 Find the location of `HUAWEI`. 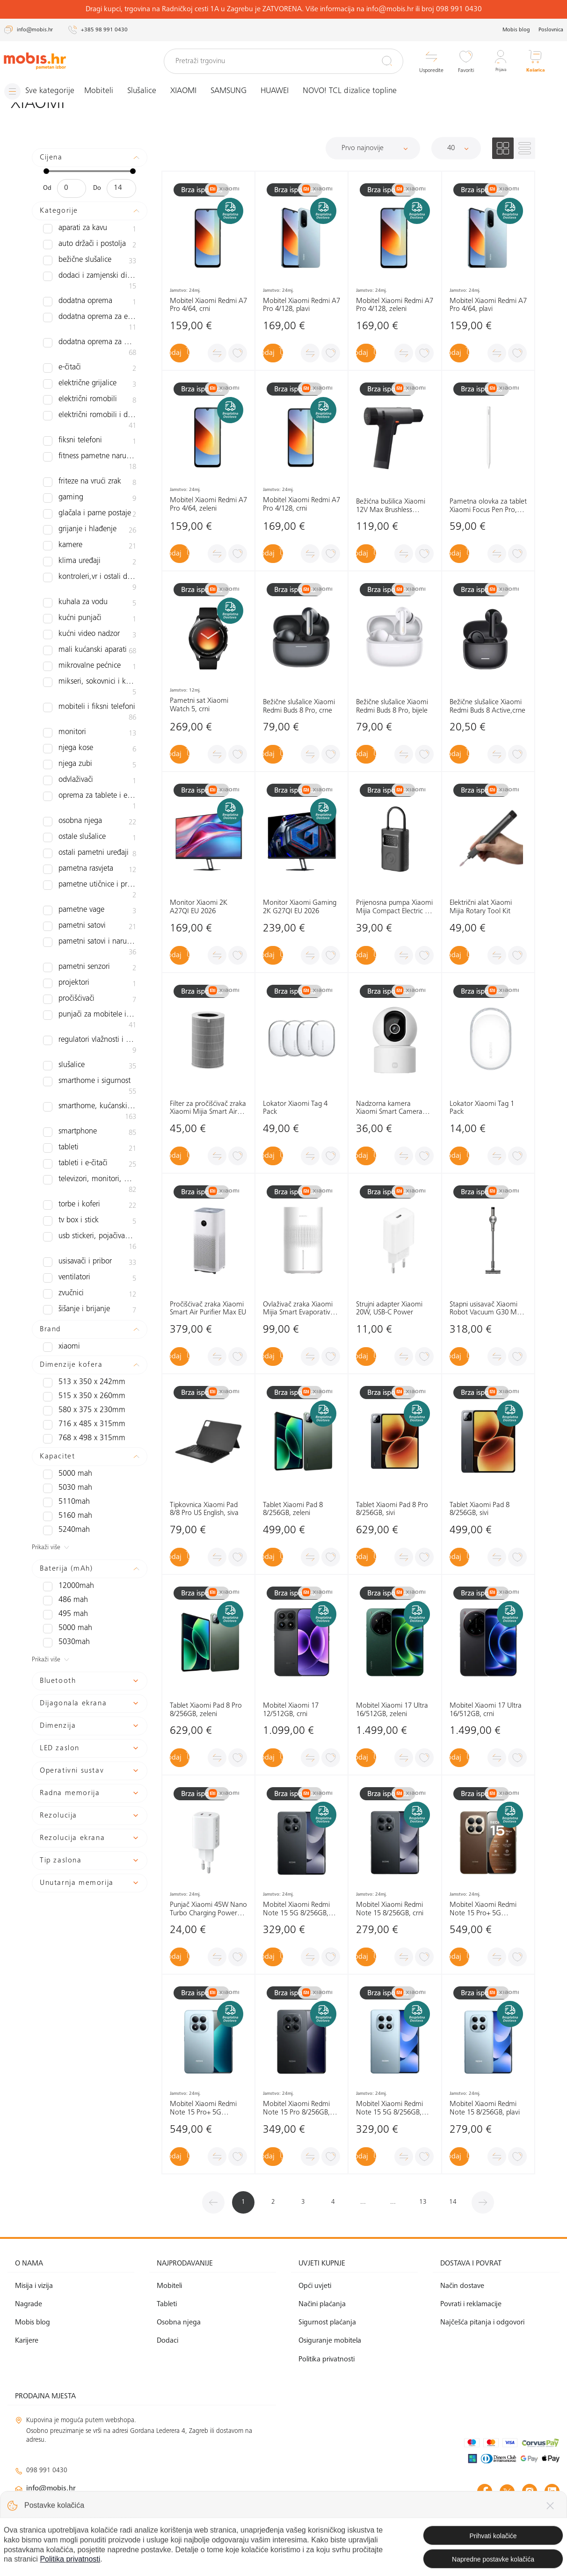

HUAWEI is located at coordinates (283, 91).